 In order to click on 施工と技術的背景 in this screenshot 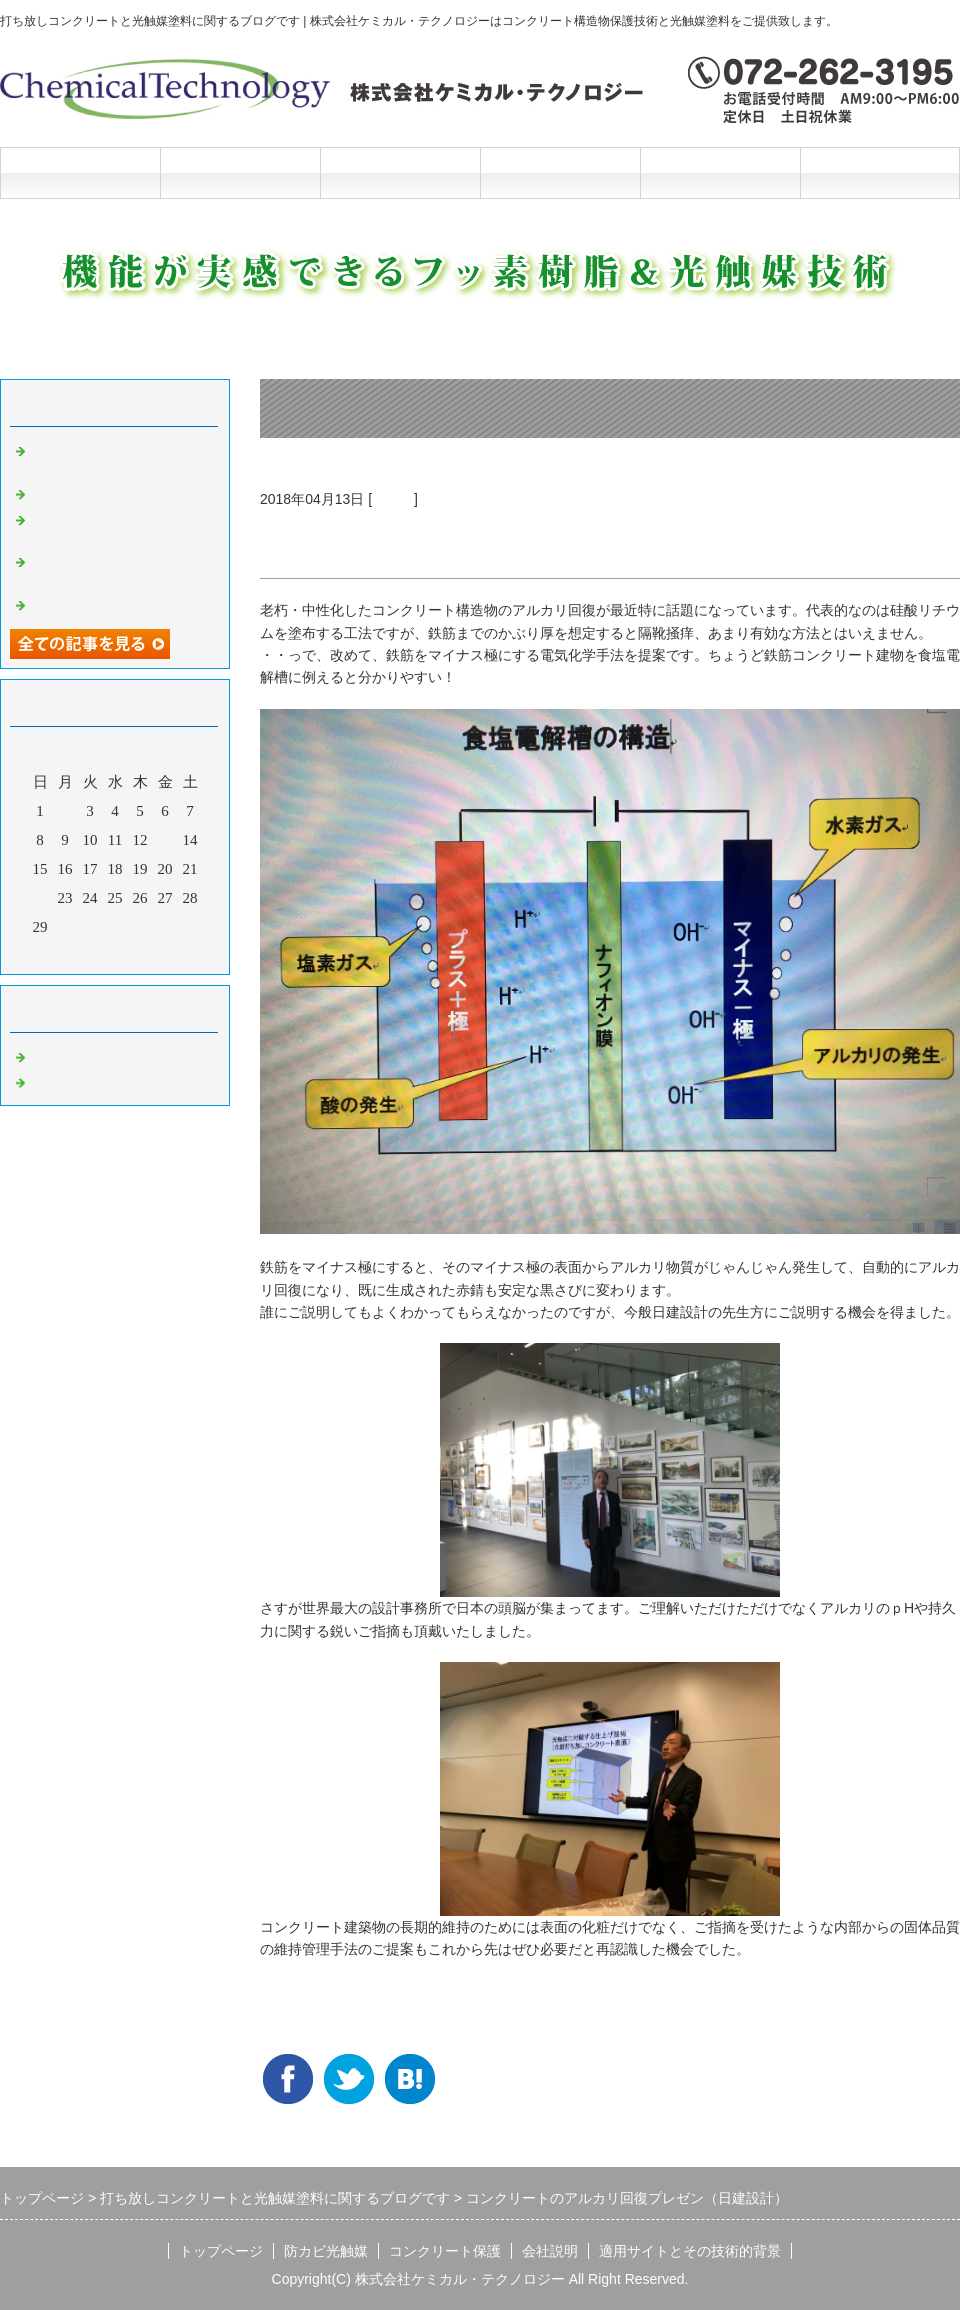, I will do `click(720, 172)`.